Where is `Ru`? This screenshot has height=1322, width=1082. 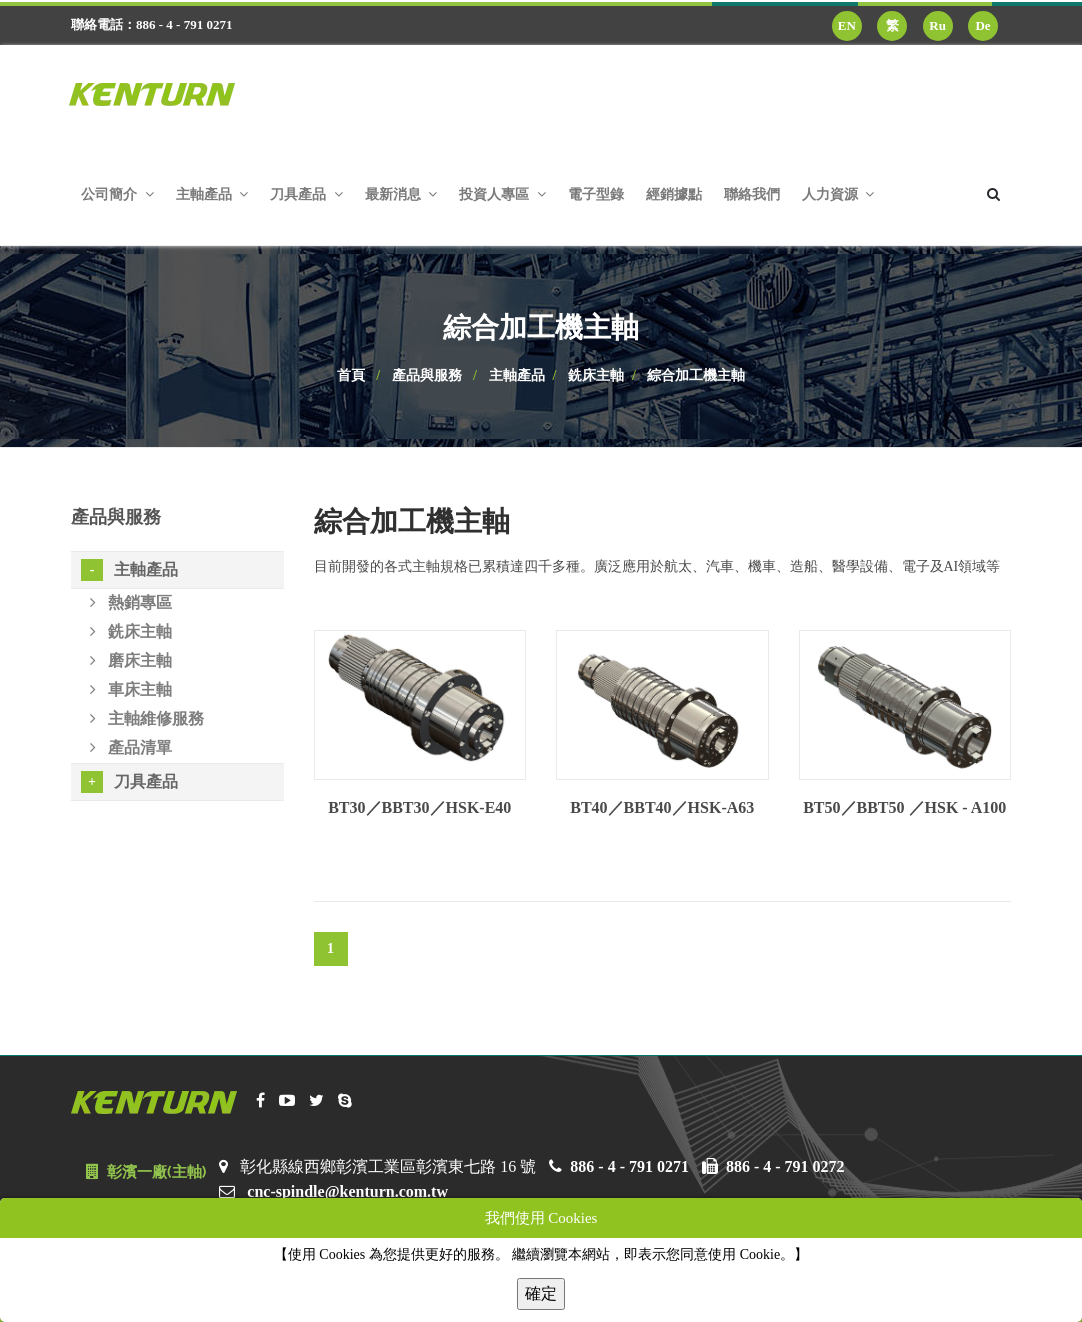 Ru is located at coordinates (937, 25).